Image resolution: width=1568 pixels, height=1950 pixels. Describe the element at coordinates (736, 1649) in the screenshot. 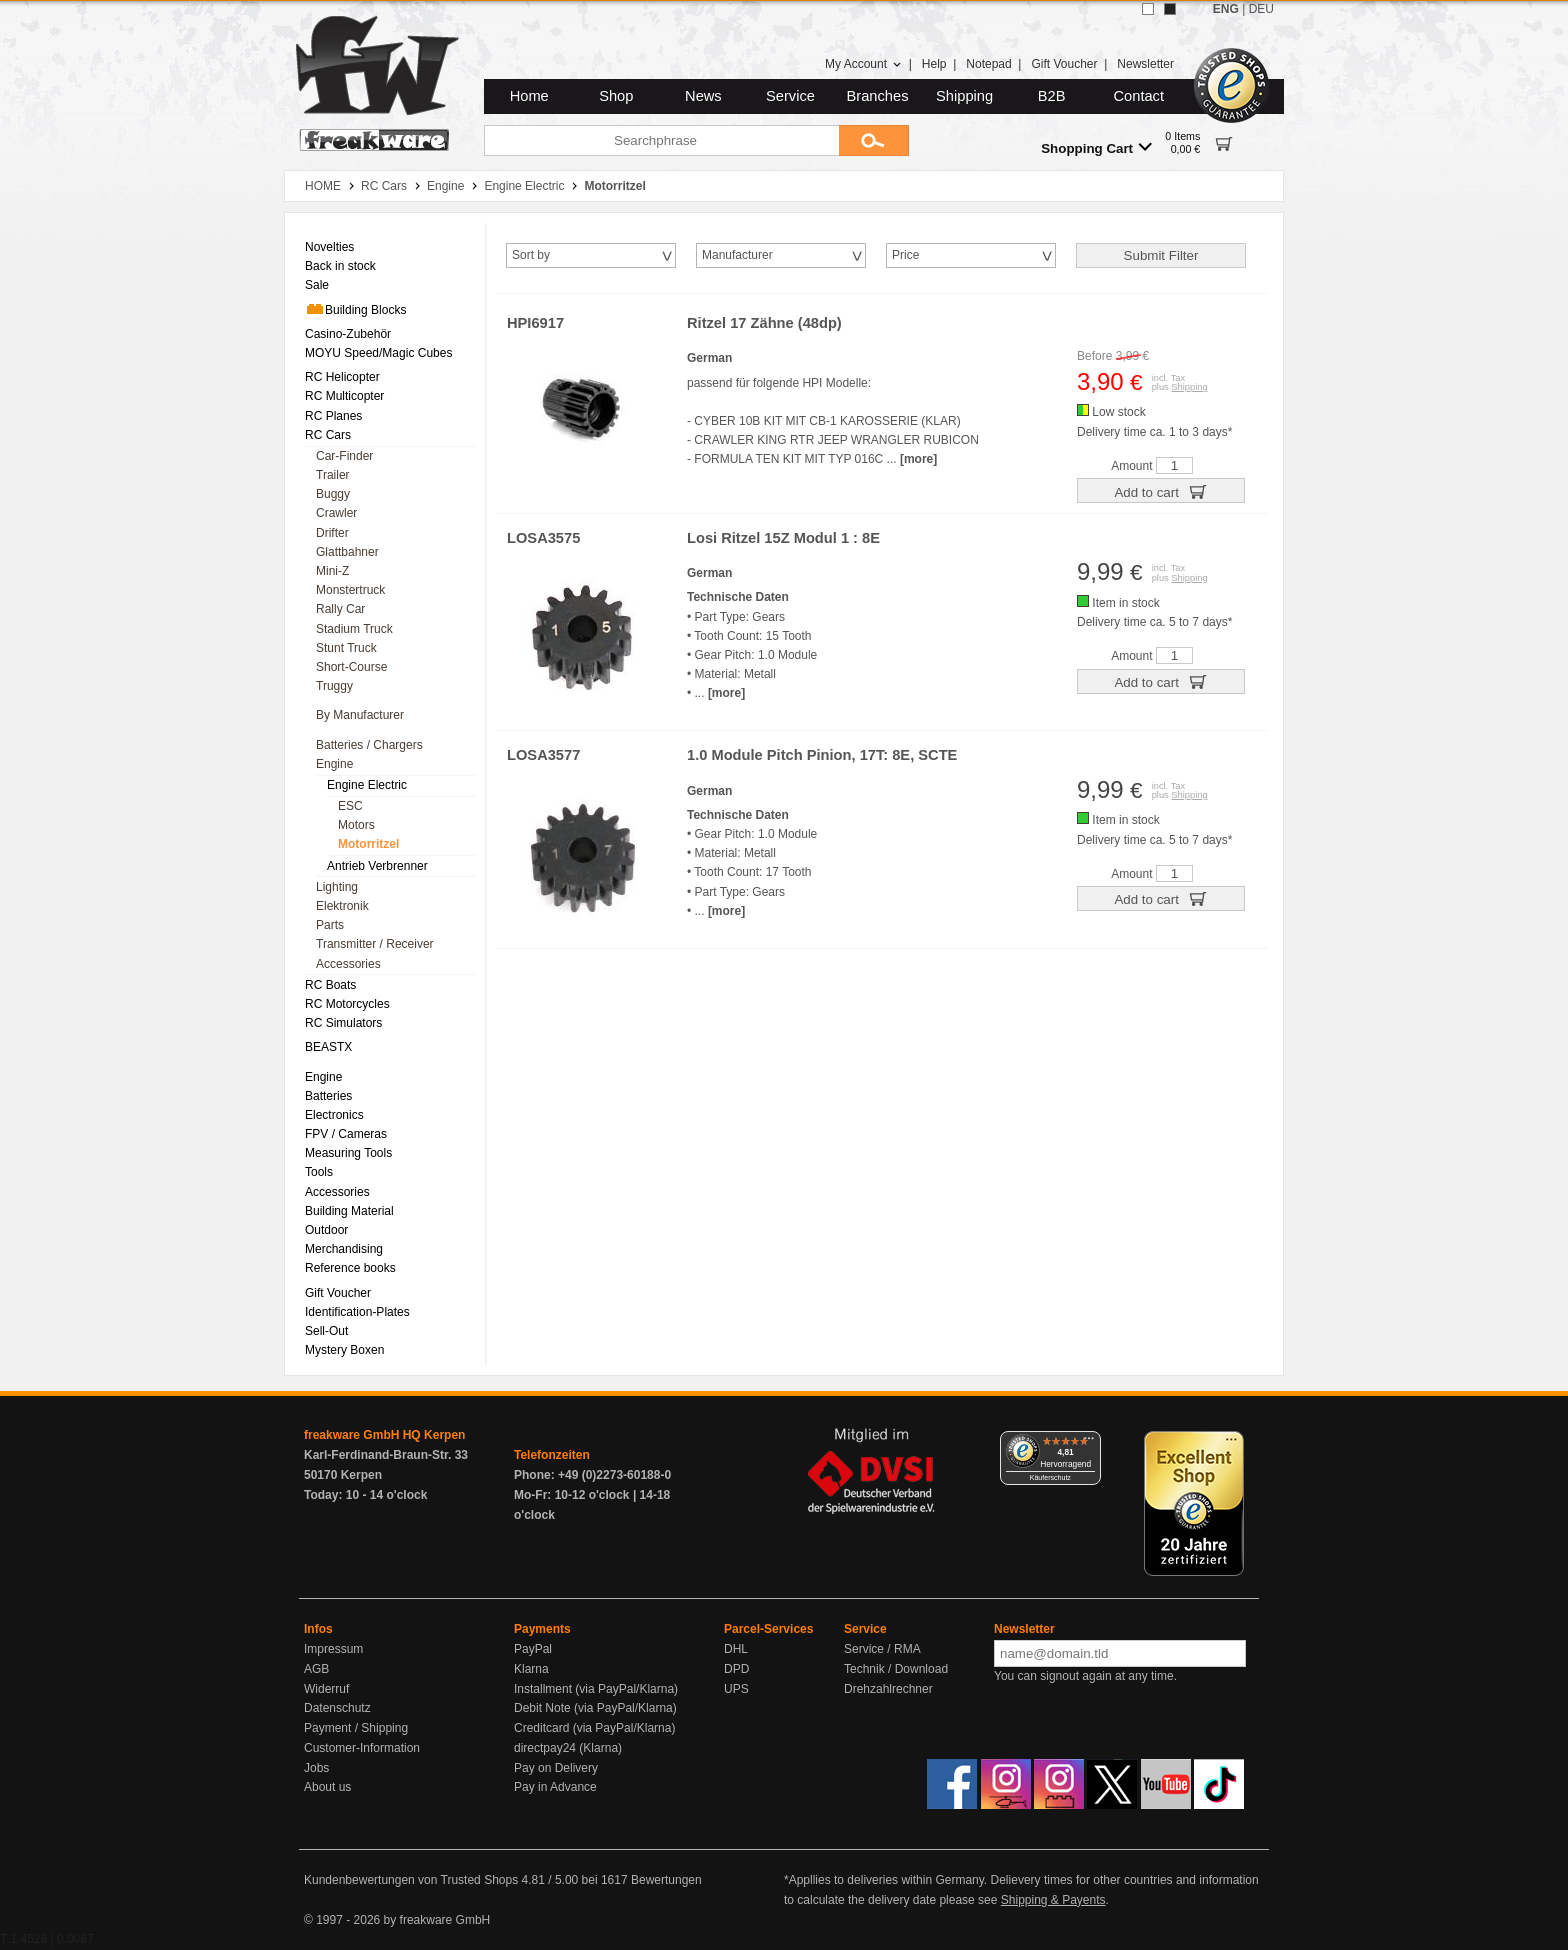

I see `DHL` at that location.